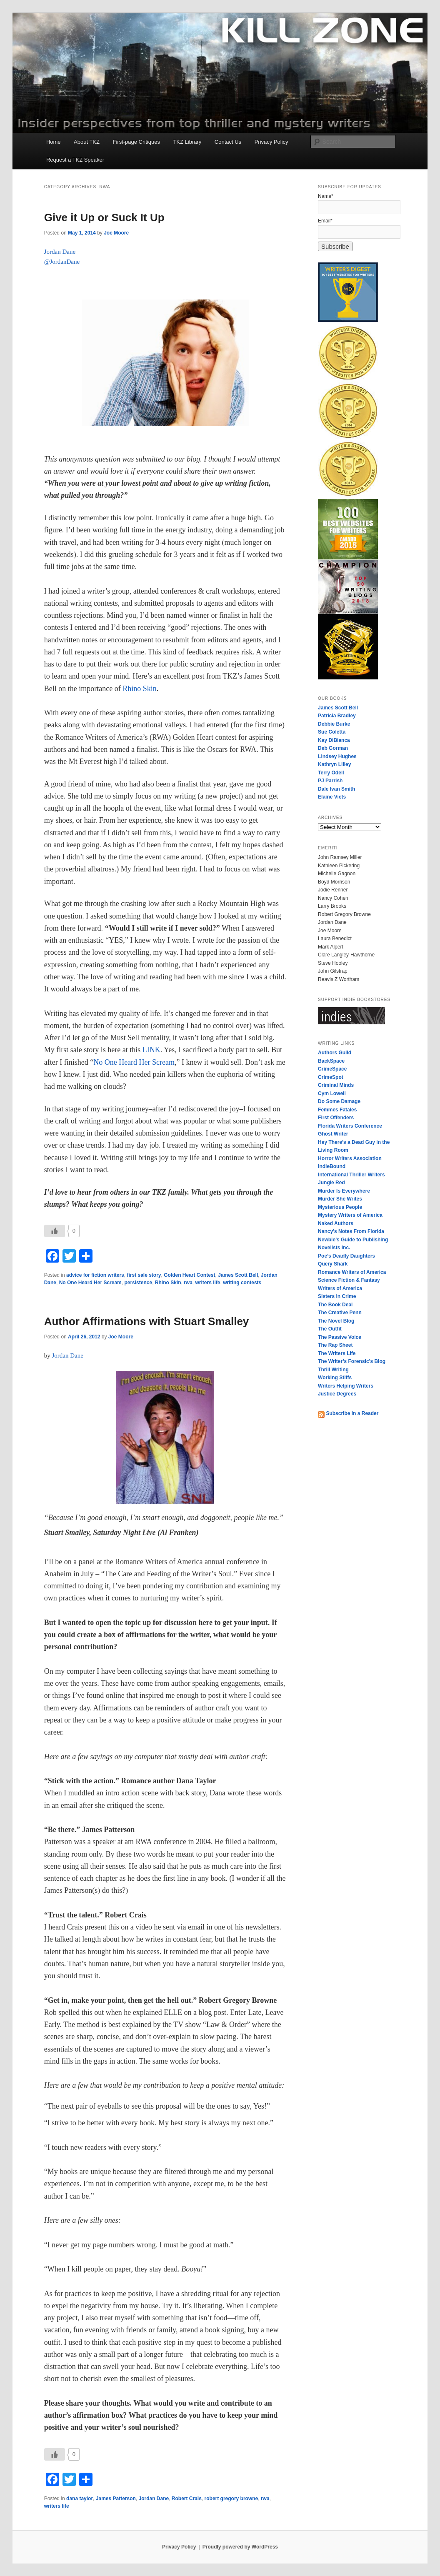  Describe the element at coordinates (352, 1272) in the screenshot. I see `Romance Writers of America` at that location.